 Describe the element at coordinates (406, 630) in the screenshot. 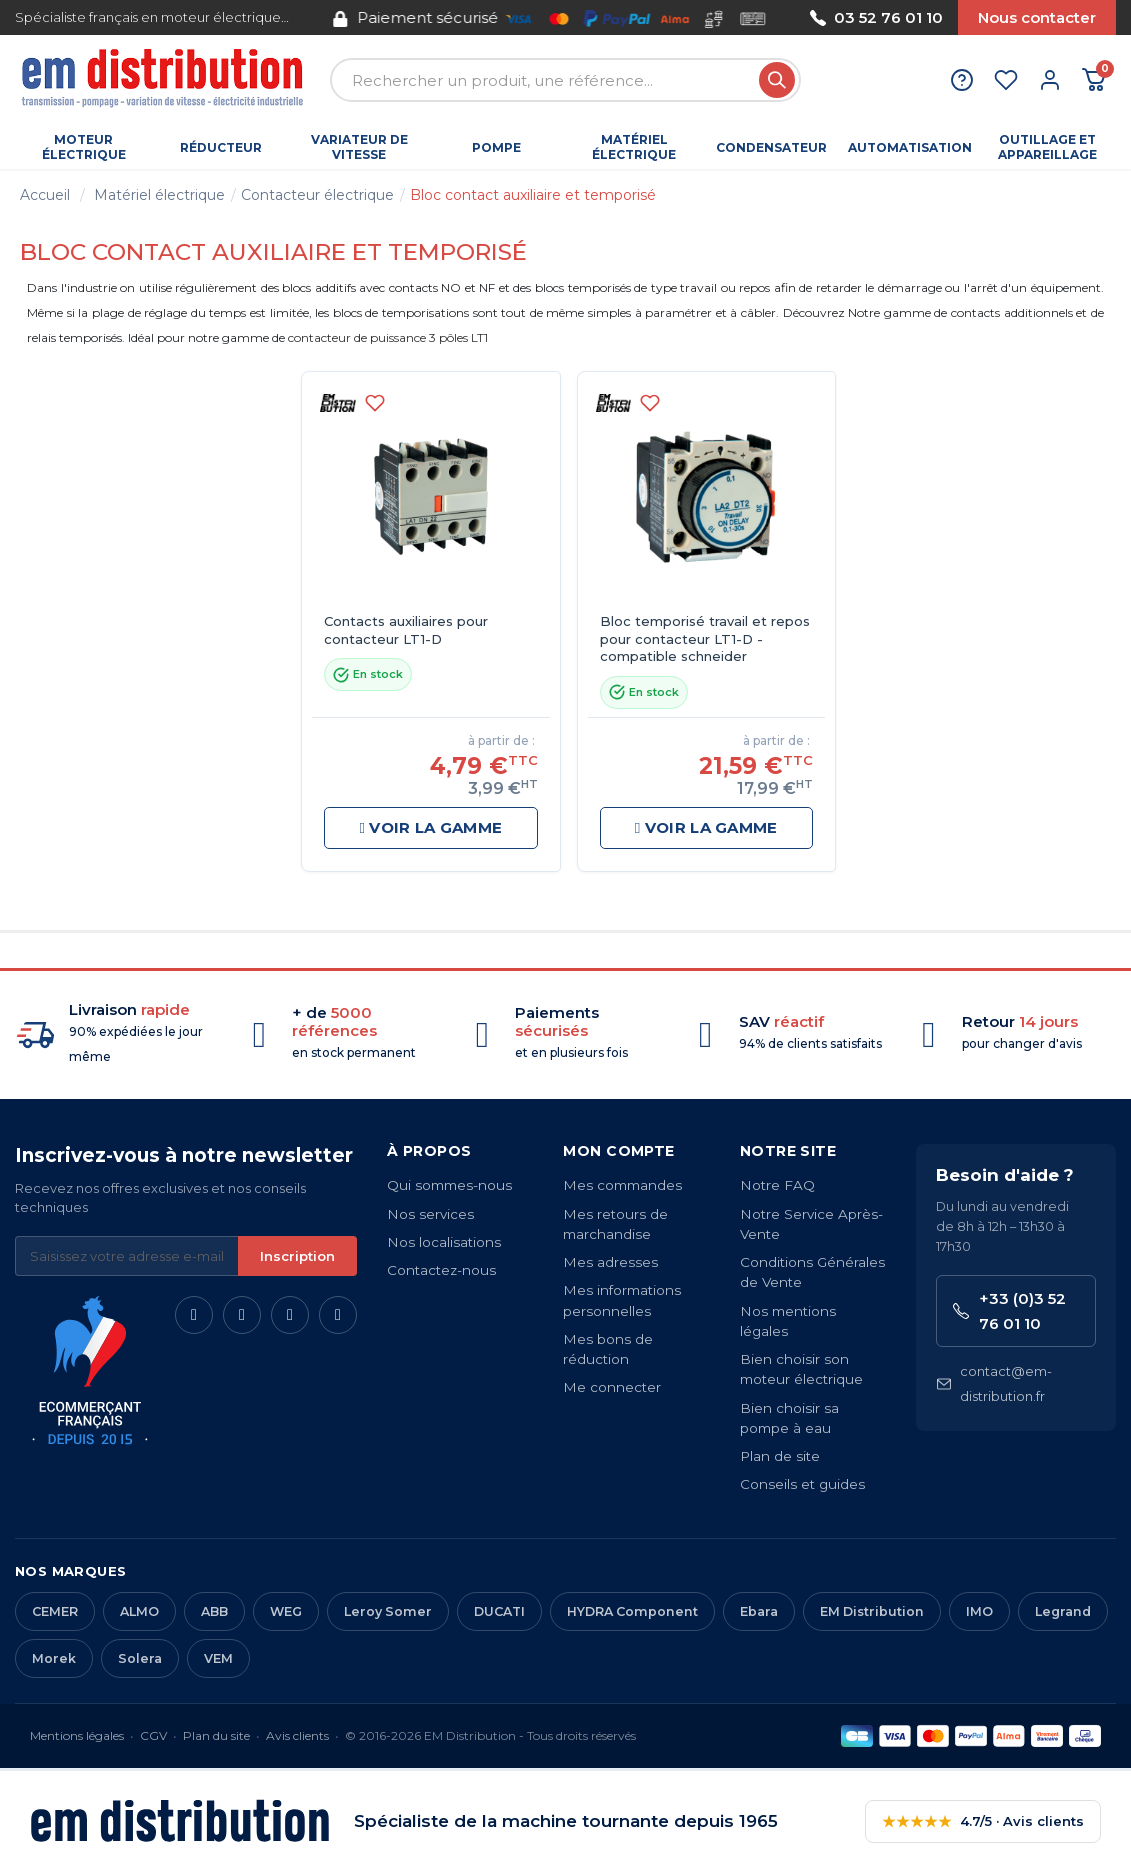

I see `Contacts auxiliaires pour contacteur LT1-D` at that location.